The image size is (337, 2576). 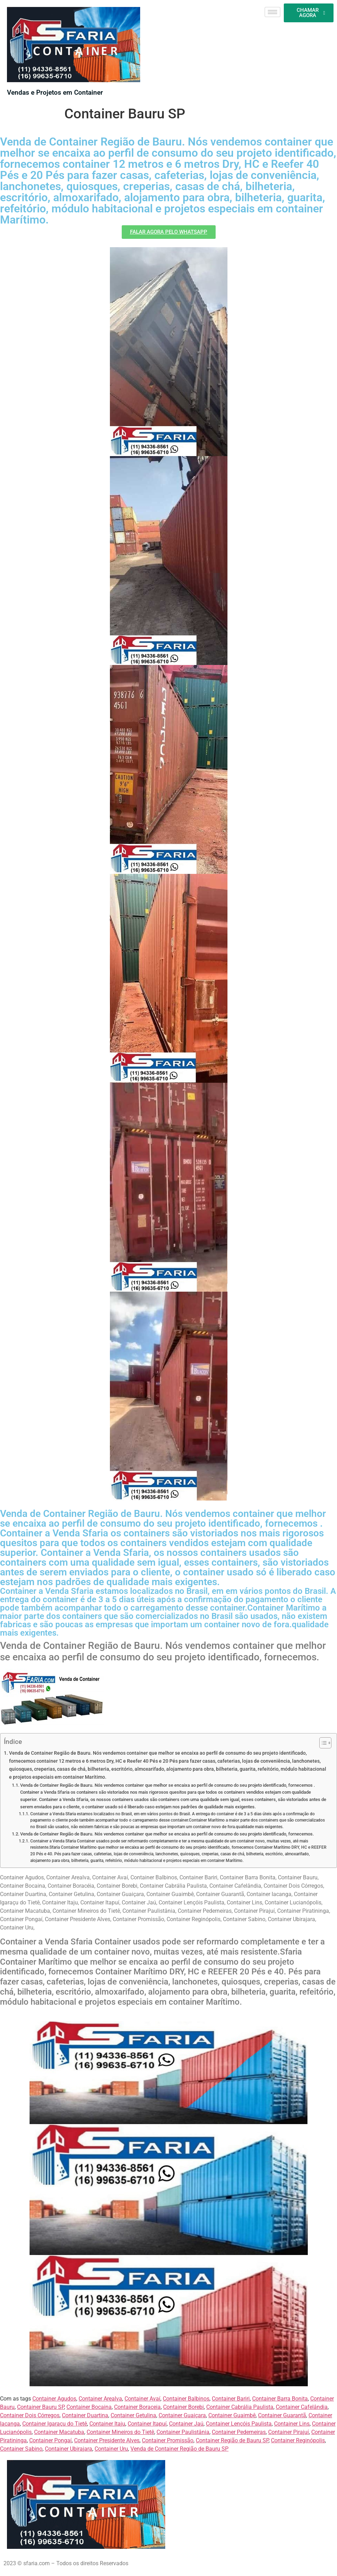 I want to click on Container Duartina, so click(x=85, y=2415).